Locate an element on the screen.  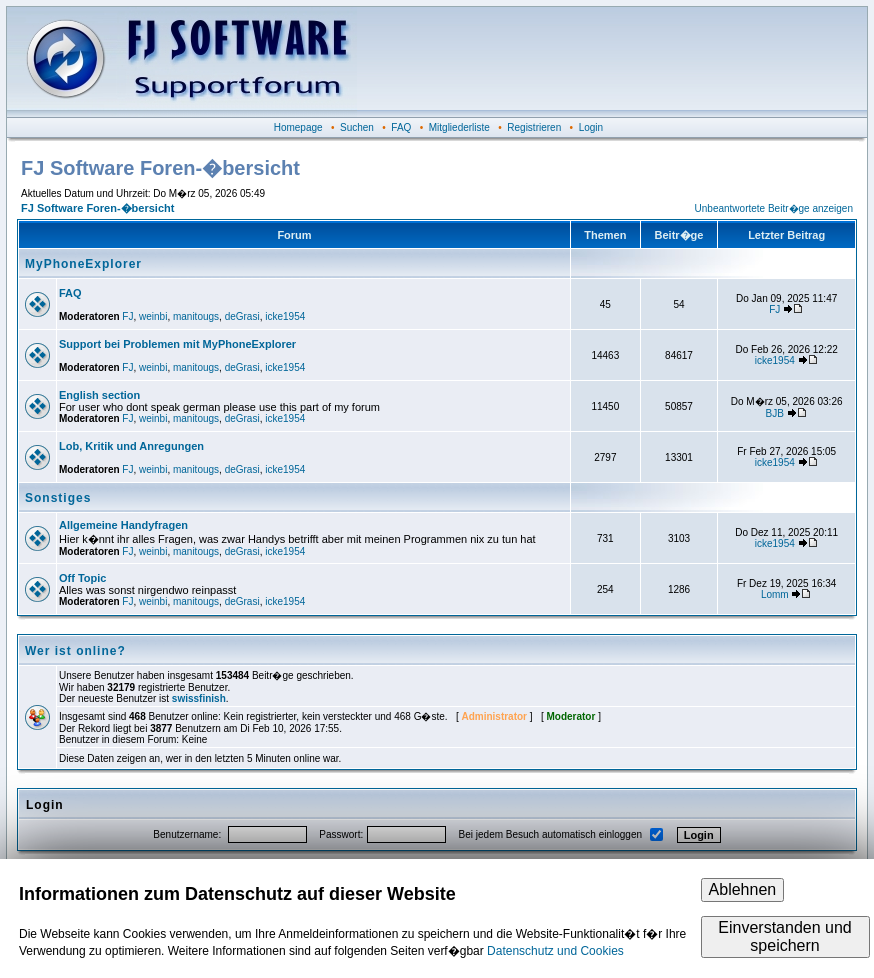
manitougs is located at coordinates (196, 316).